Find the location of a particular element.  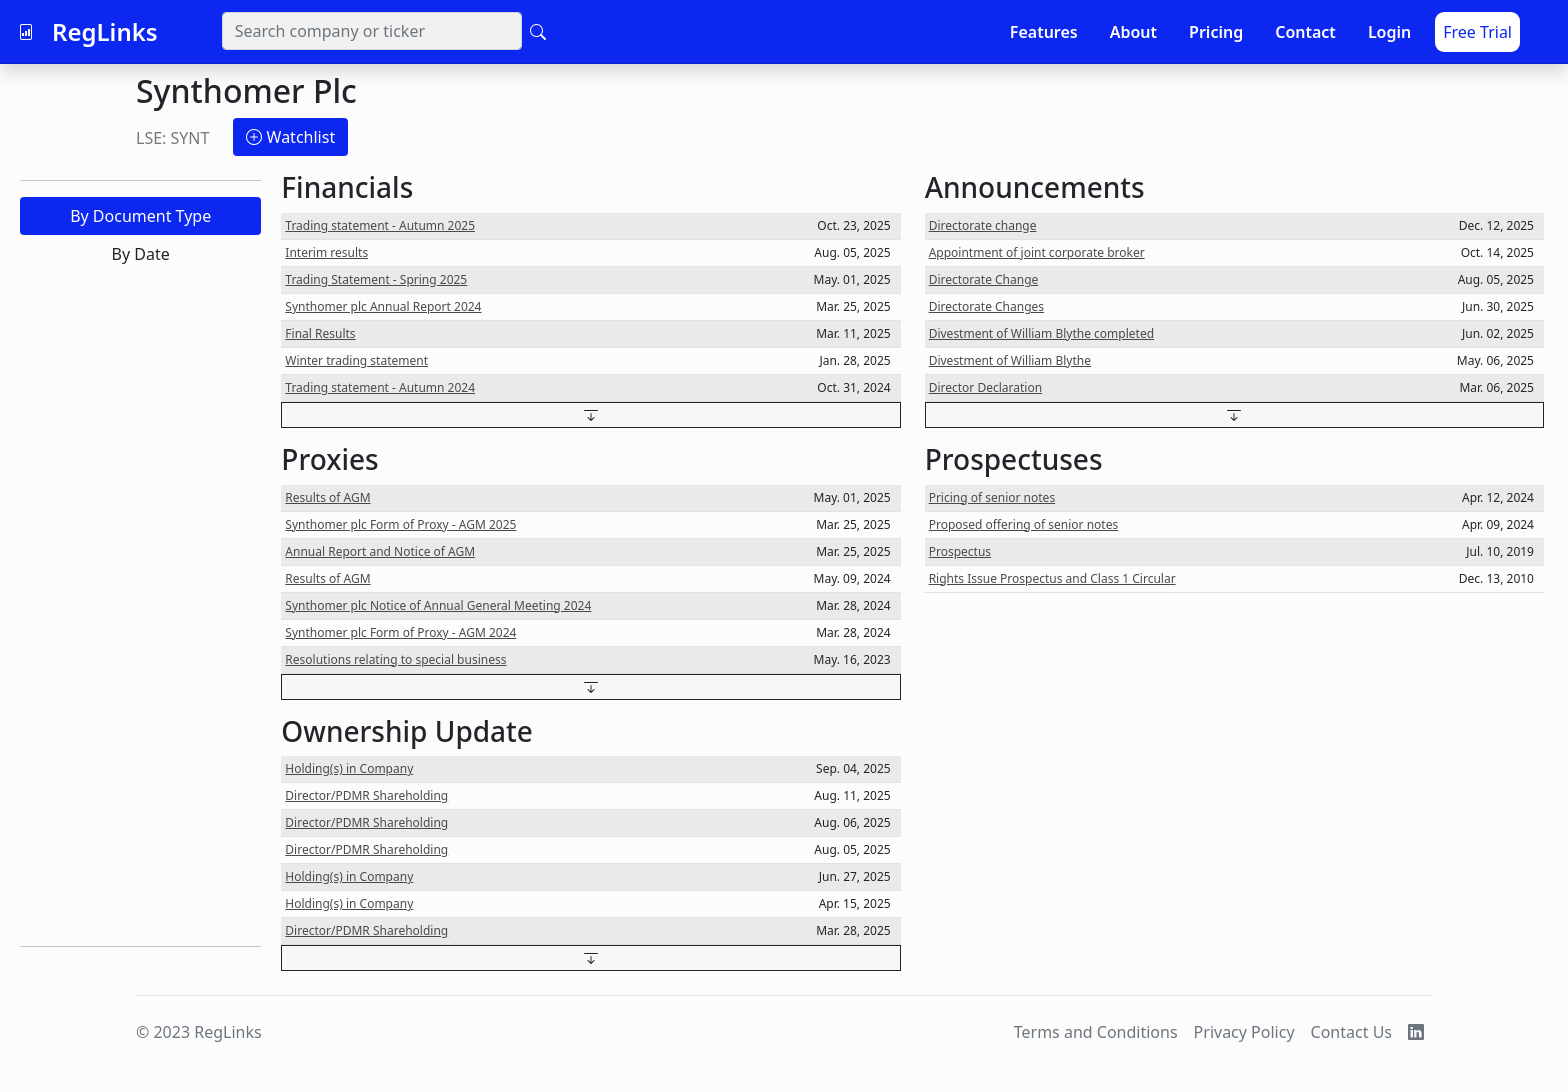

Contact Us is located at coordinates (1351, 1032).